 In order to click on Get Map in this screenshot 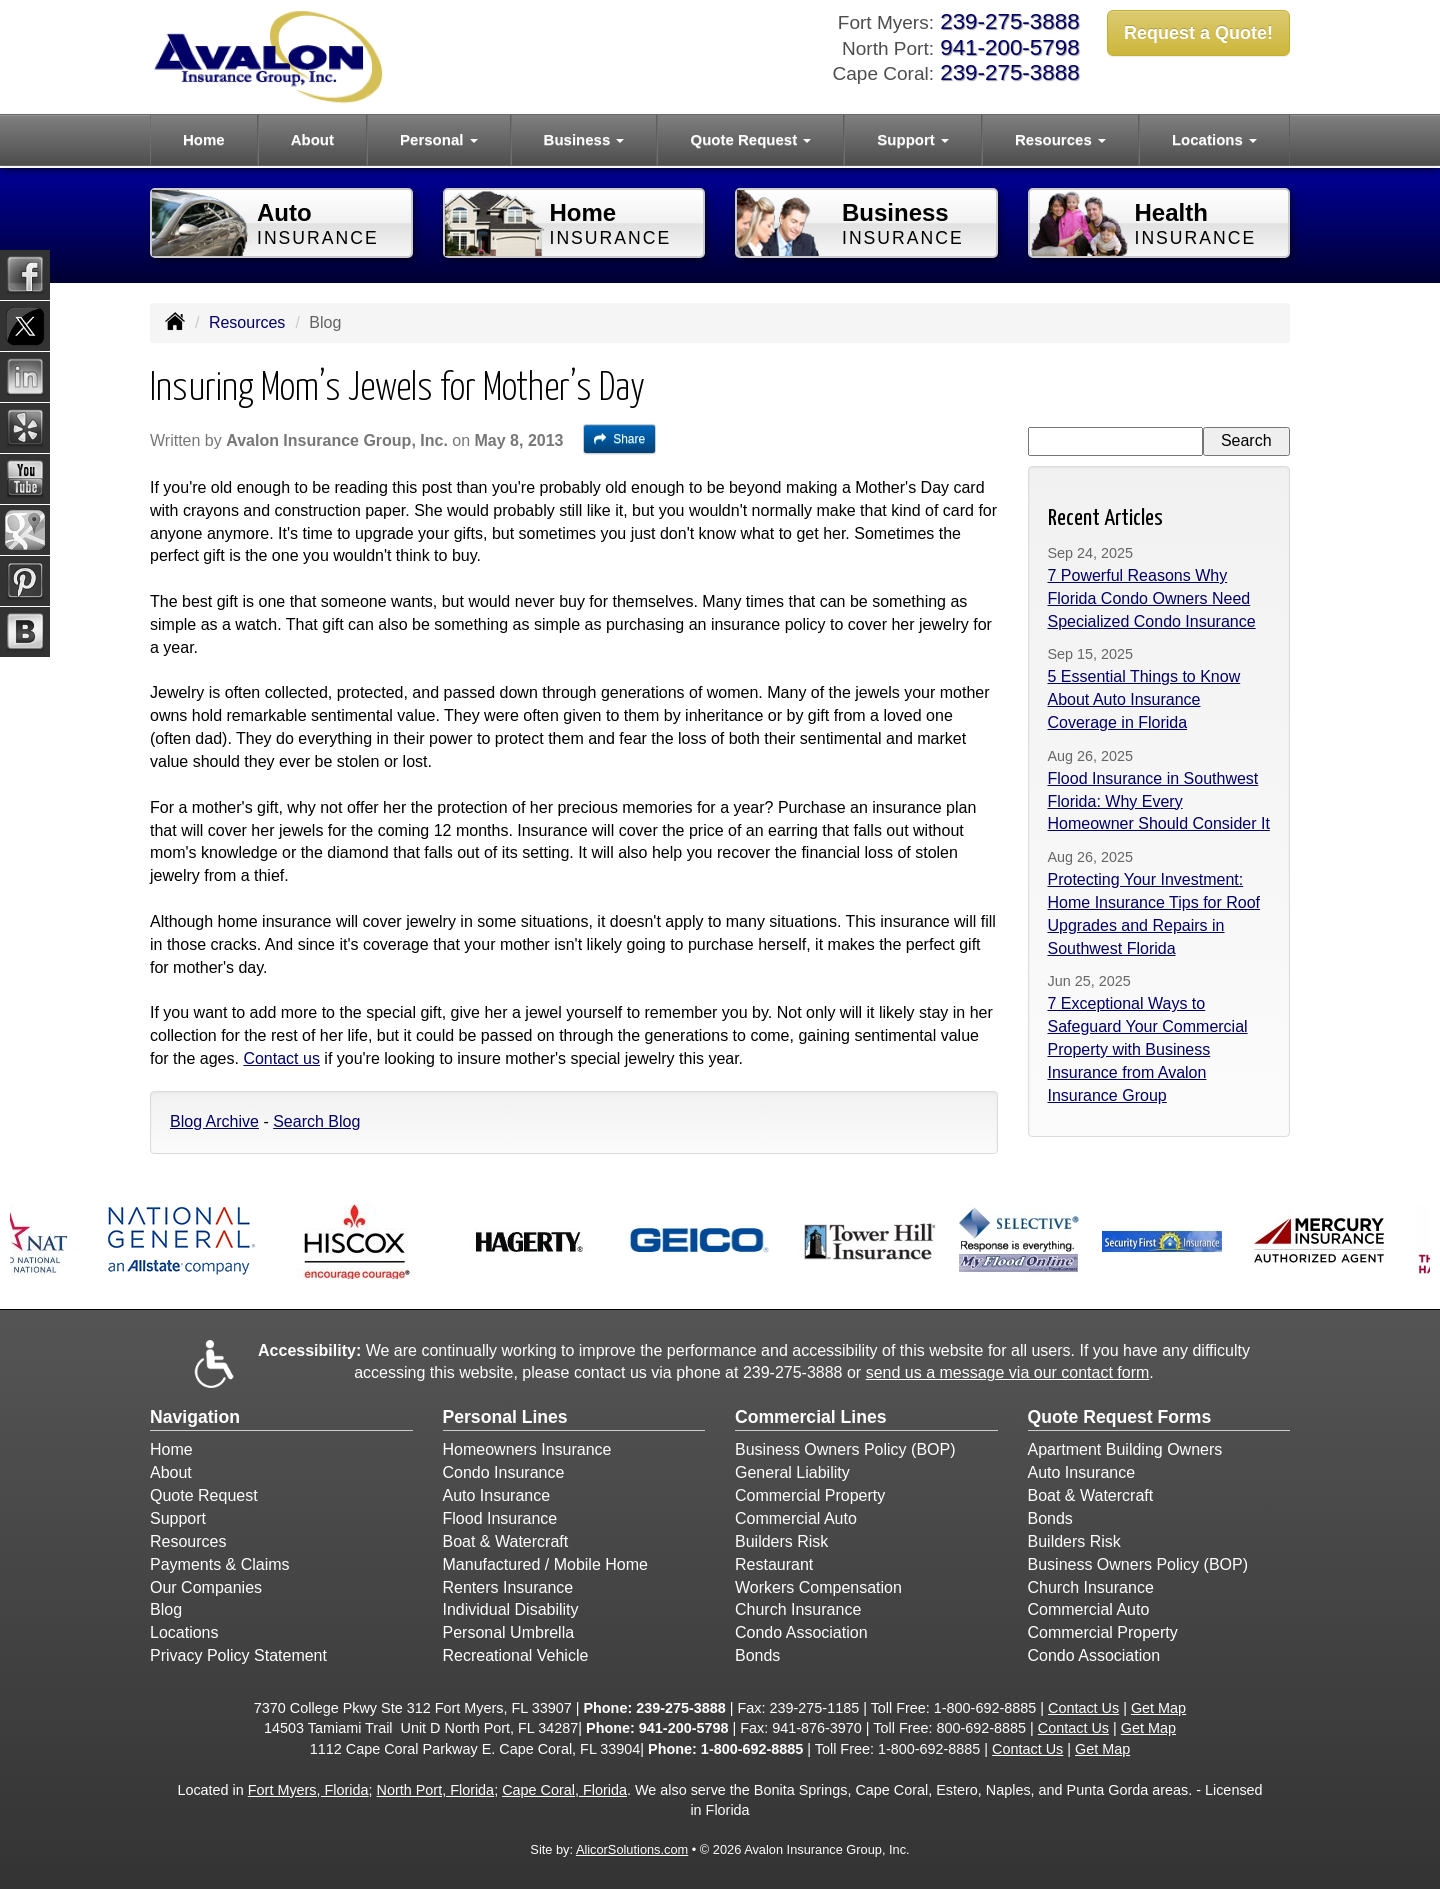, I will do `click(1158, 1708)`.